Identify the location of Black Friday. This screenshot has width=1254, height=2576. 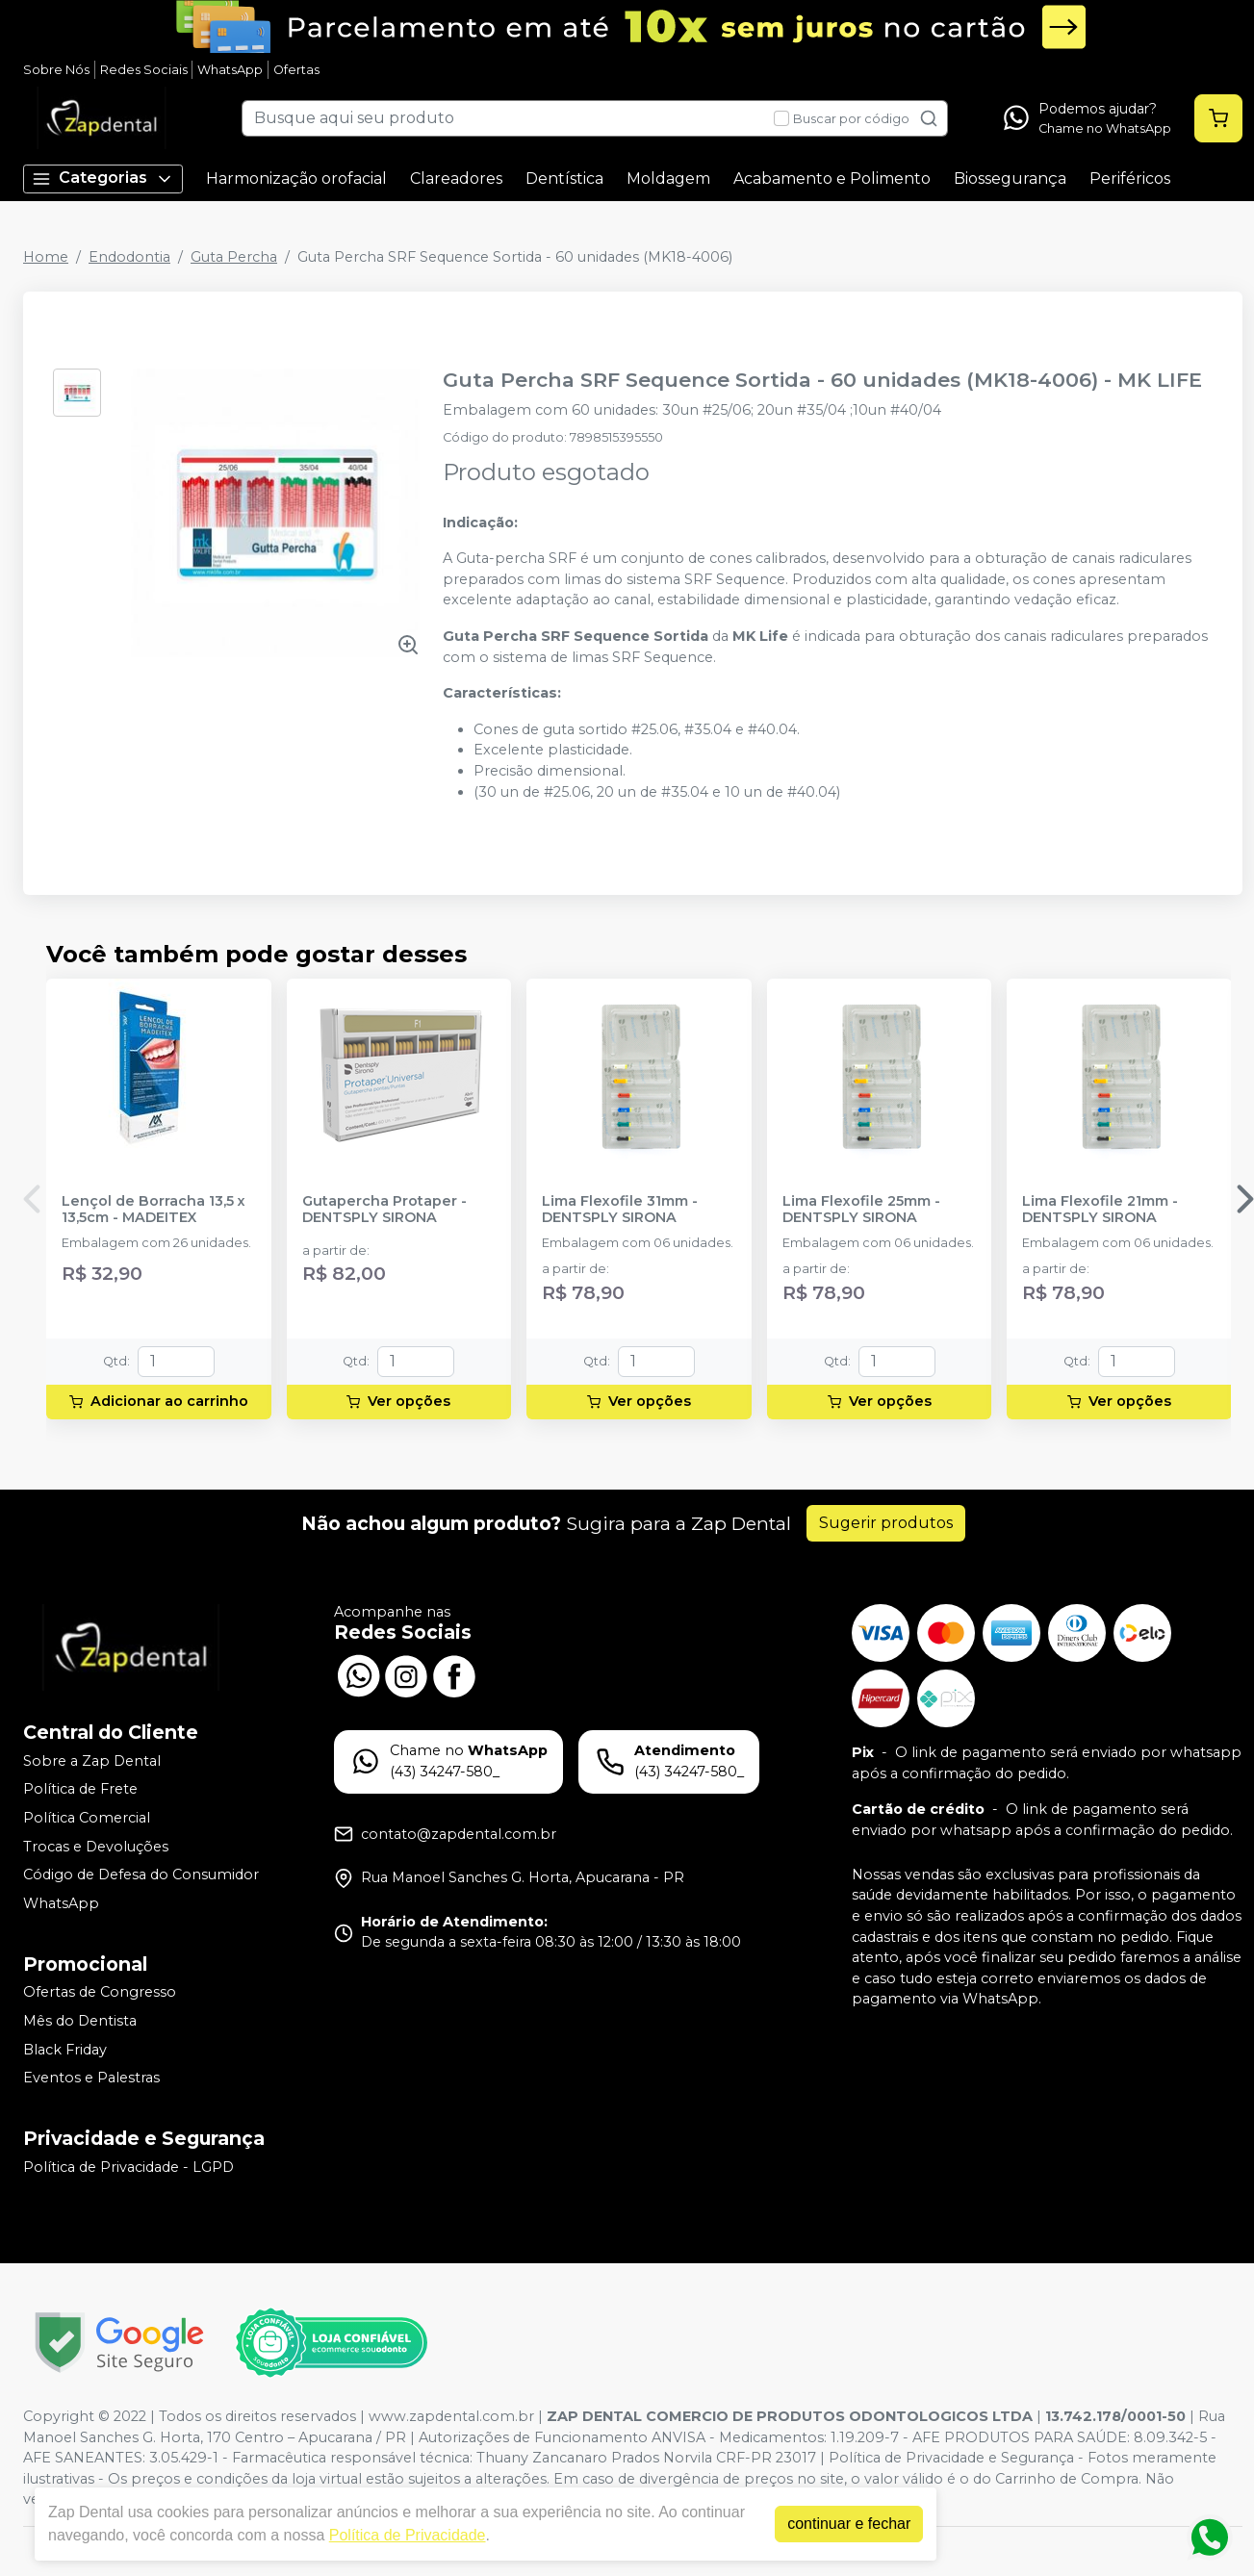
(65, 2049).